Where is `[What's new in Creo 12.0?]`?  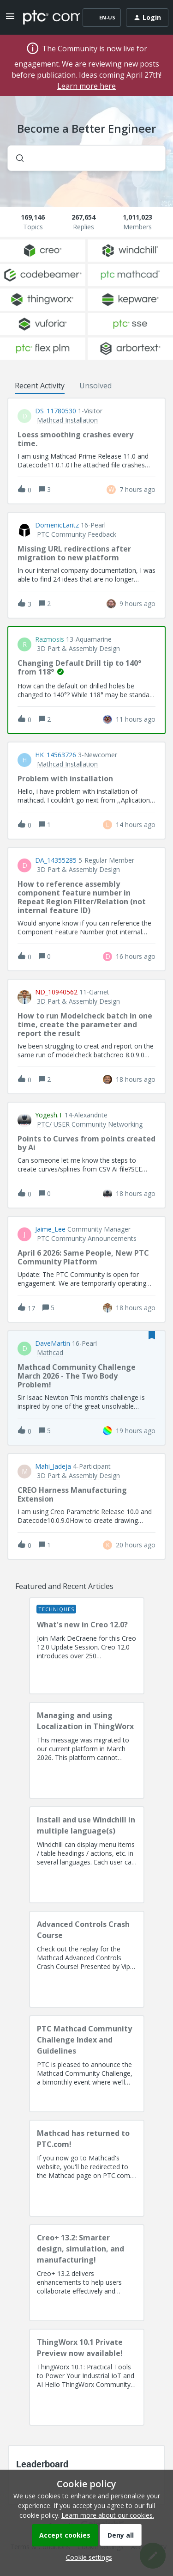 [What's new in Creo 12.0?] is located at coordinates (86, 1645).